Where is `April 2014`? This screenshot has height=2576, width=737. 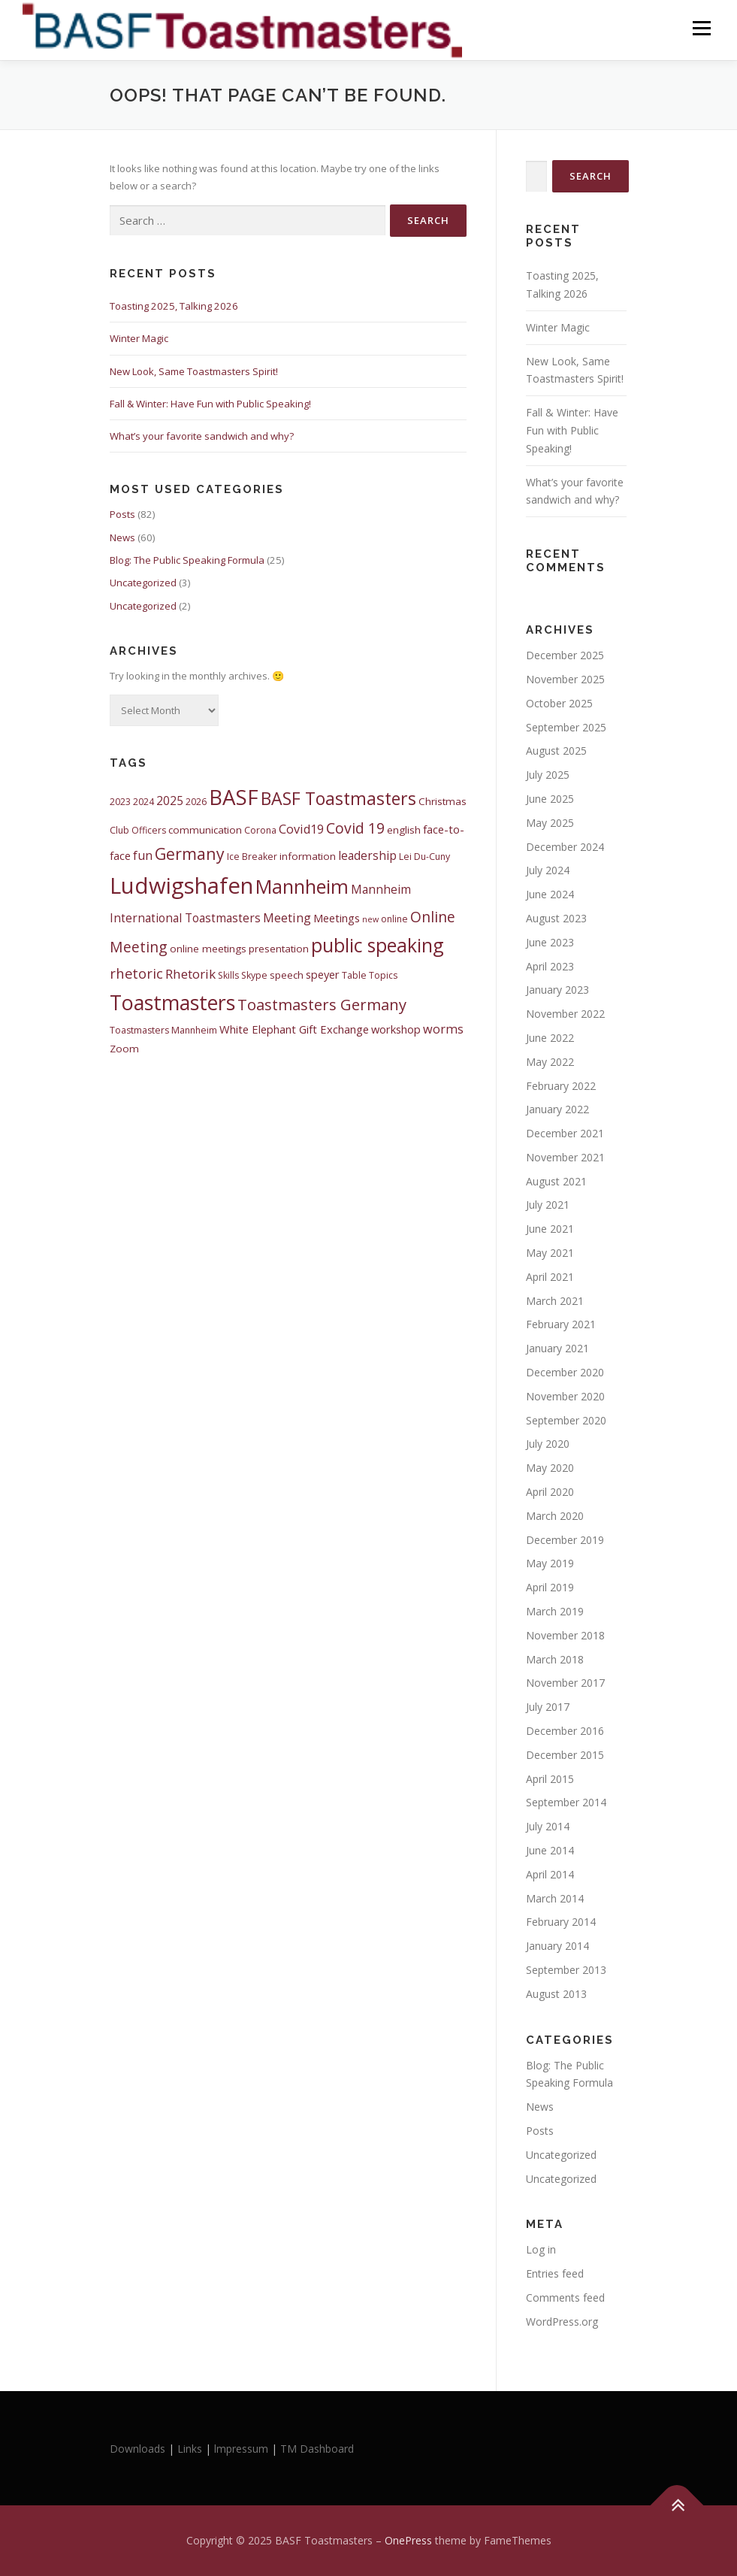 April 2014 is located at coordinates (550, 1874).